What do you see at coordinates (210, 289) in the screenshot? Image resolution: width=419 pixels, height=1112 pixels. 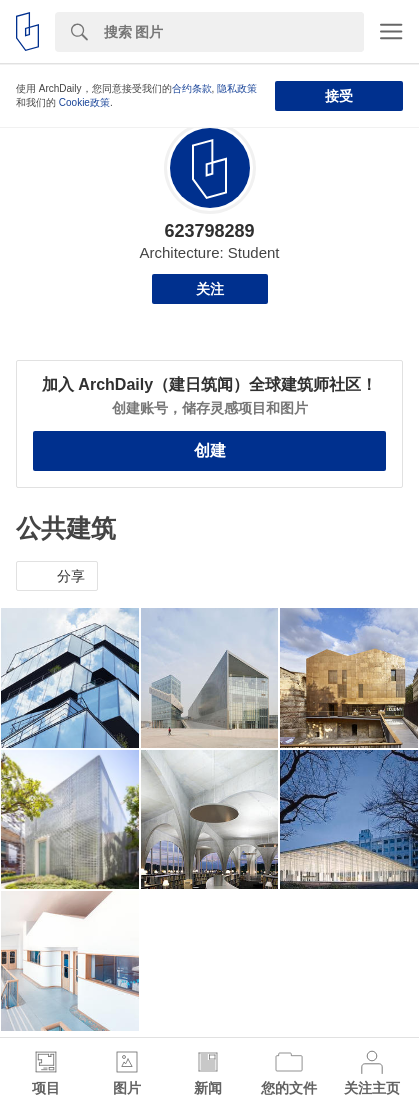 I see `关注` at bounding box center [210, 289].